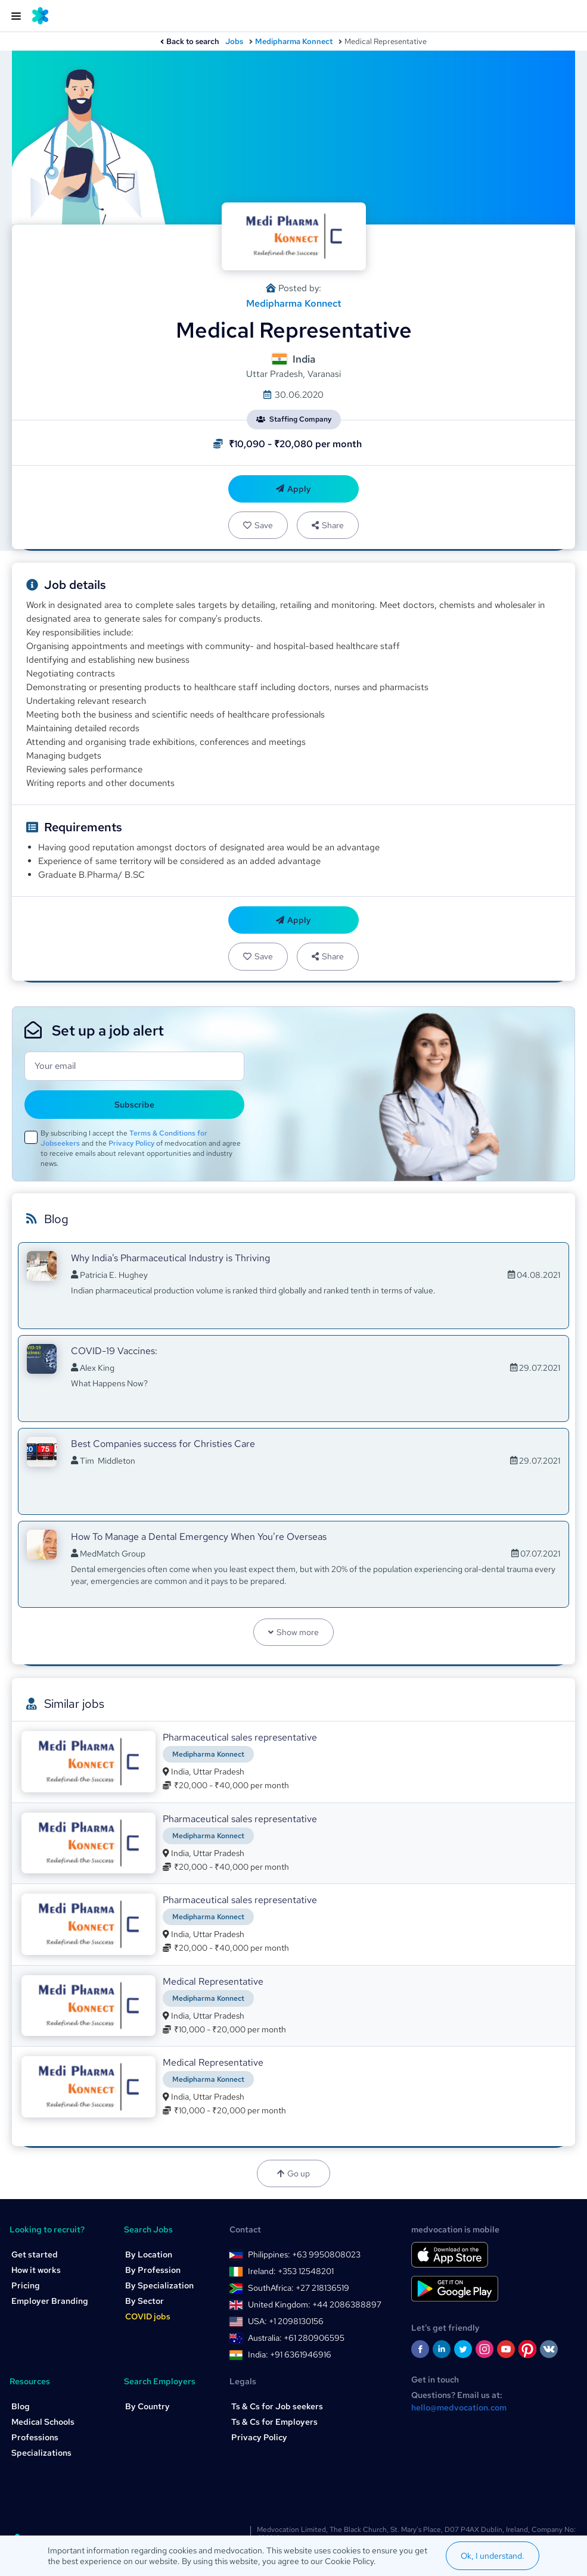  I want to click on How it works, so click(36, 2270).